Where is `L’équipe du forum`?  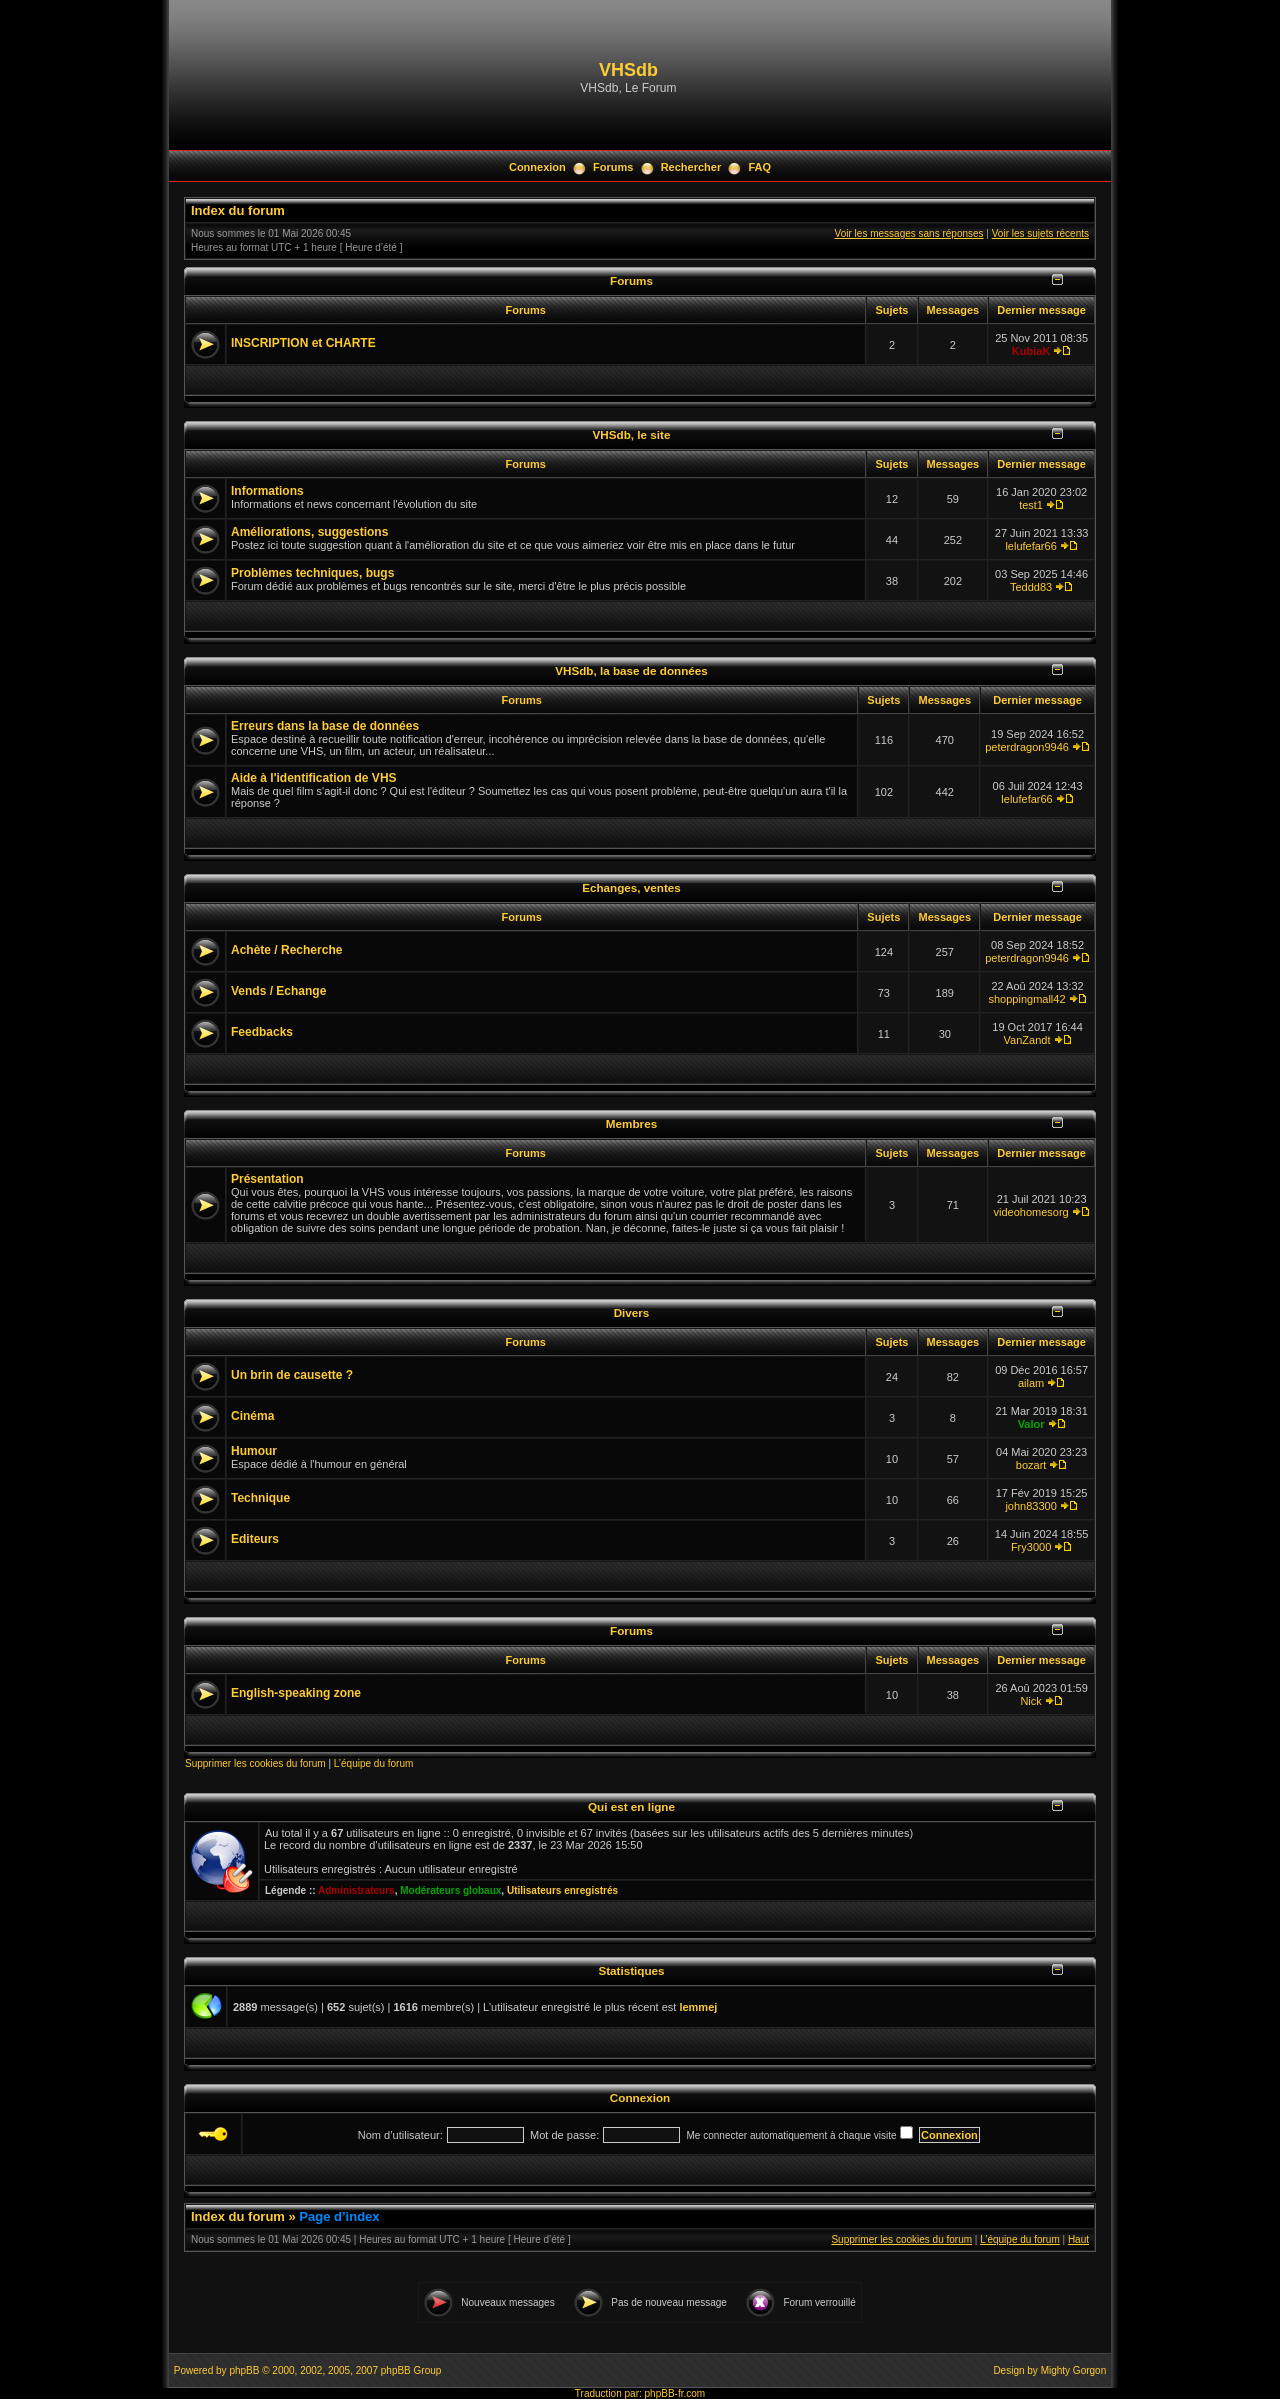 L’équipe du forum is located at coordinates (374, 1763).